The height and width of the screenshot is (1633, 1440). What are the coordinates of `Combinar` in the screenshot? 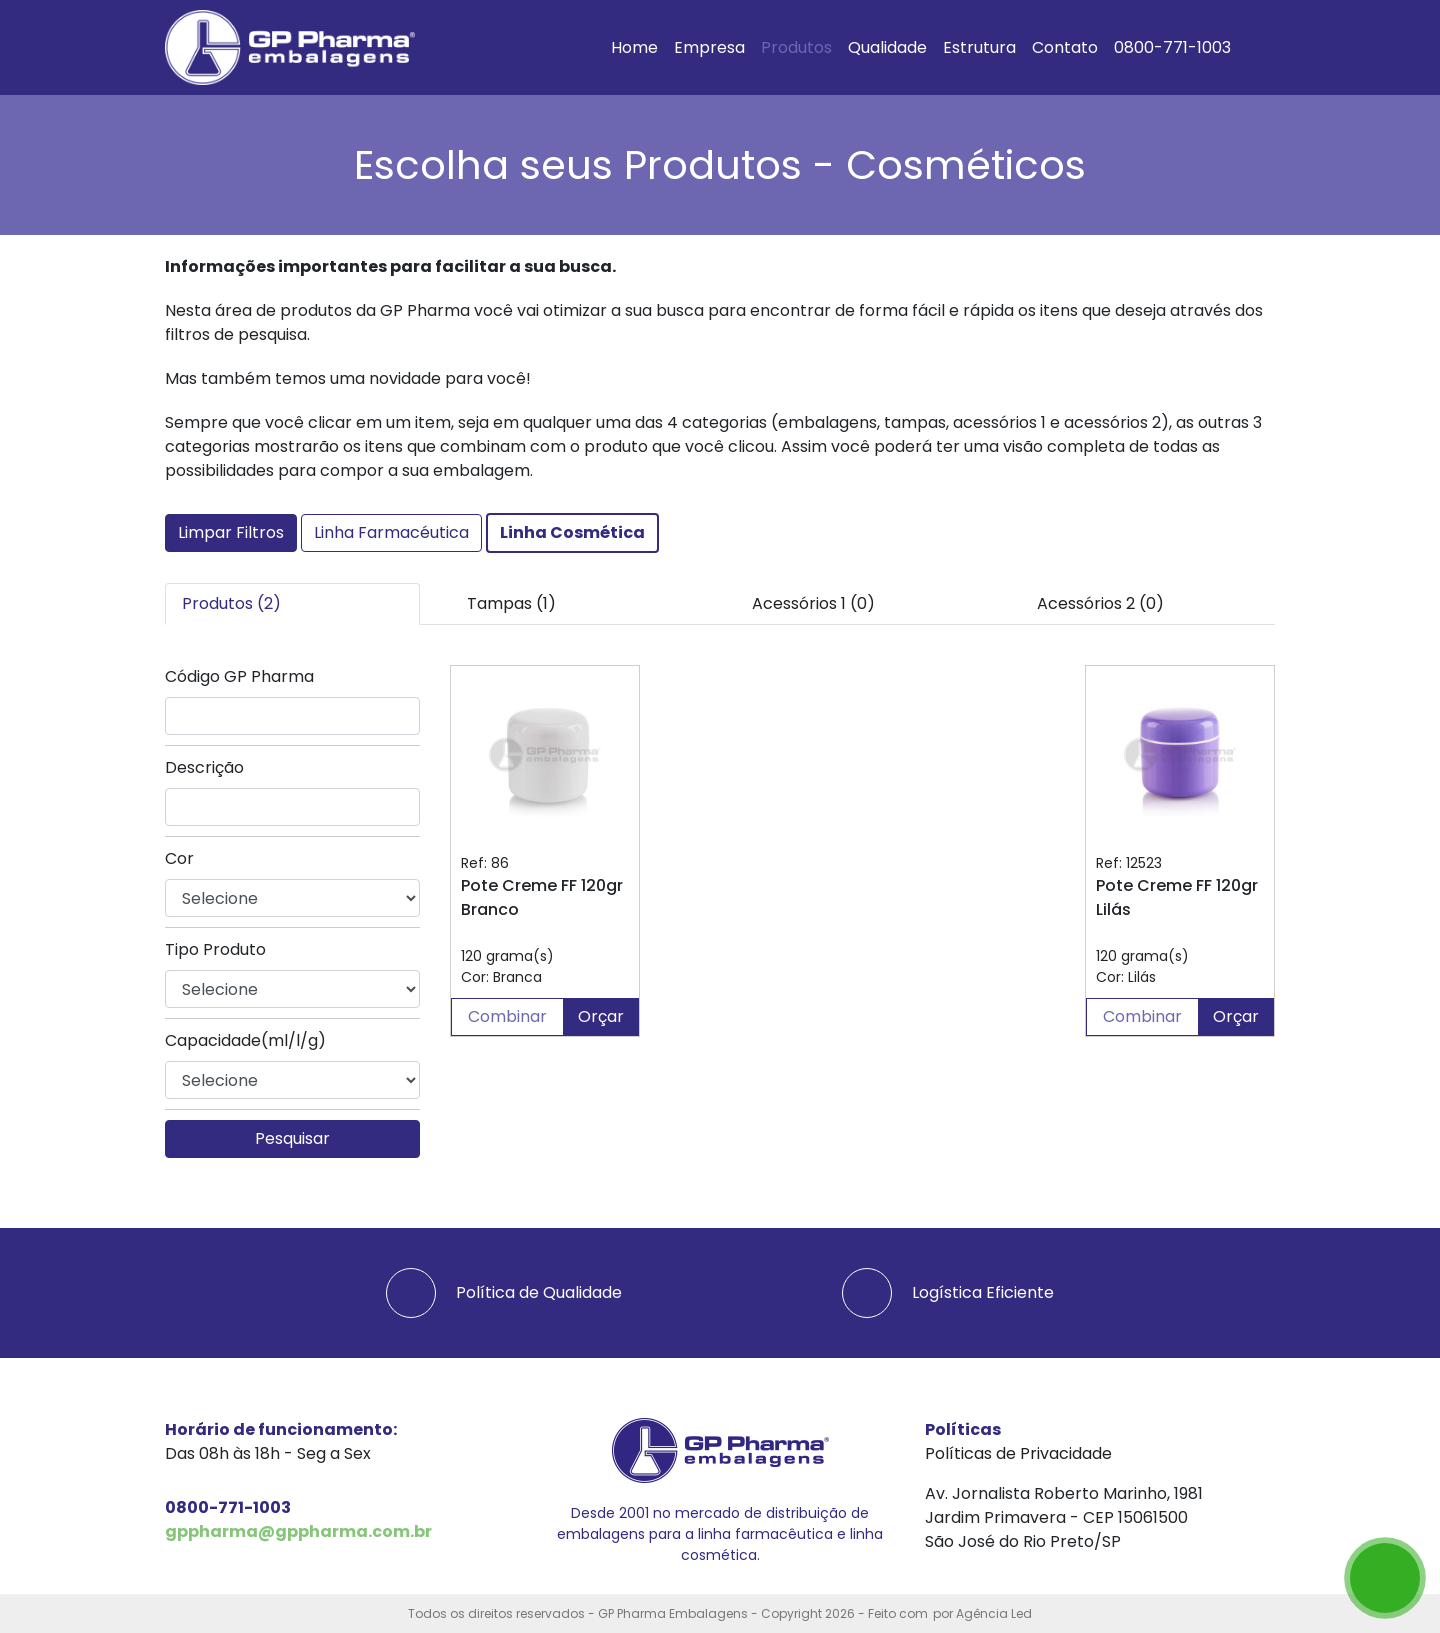 It's located at (507, 1016).